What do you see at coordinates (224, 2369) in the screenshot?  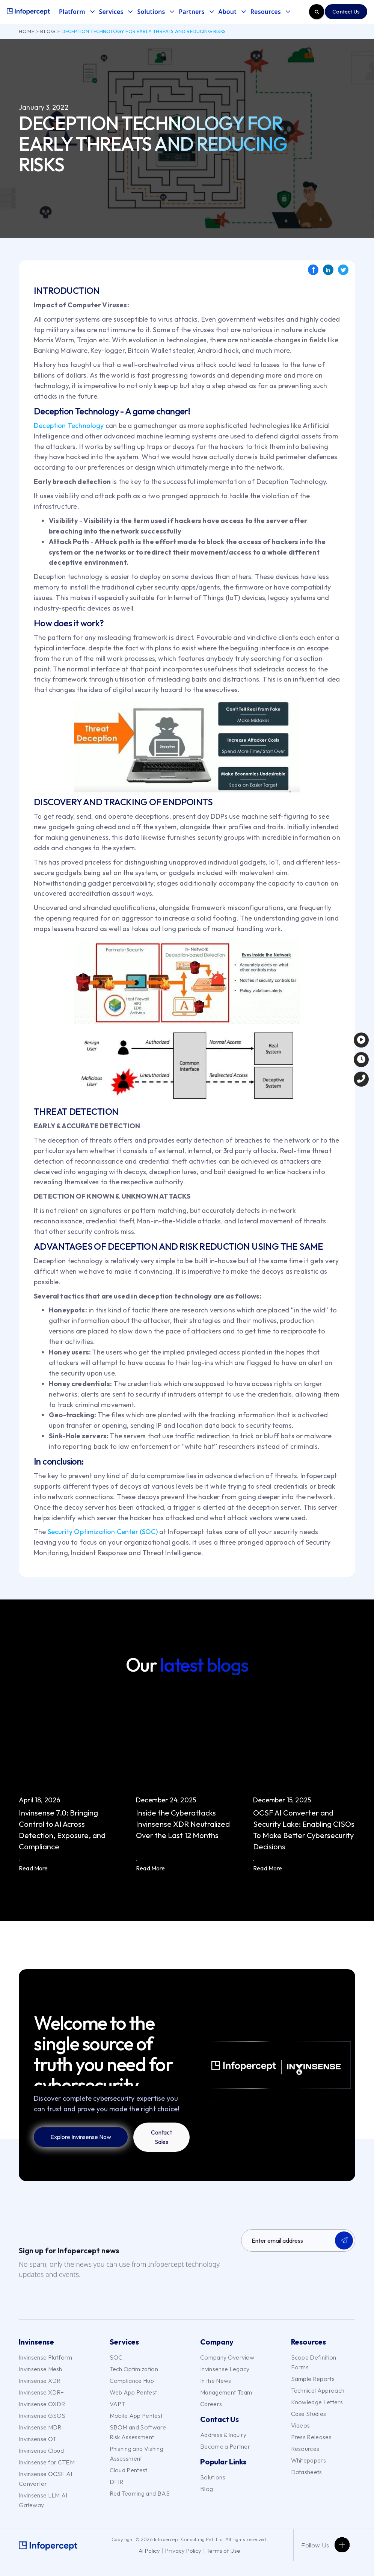 I see `Invinsense Legacy` at bounding box center [224, 2369].